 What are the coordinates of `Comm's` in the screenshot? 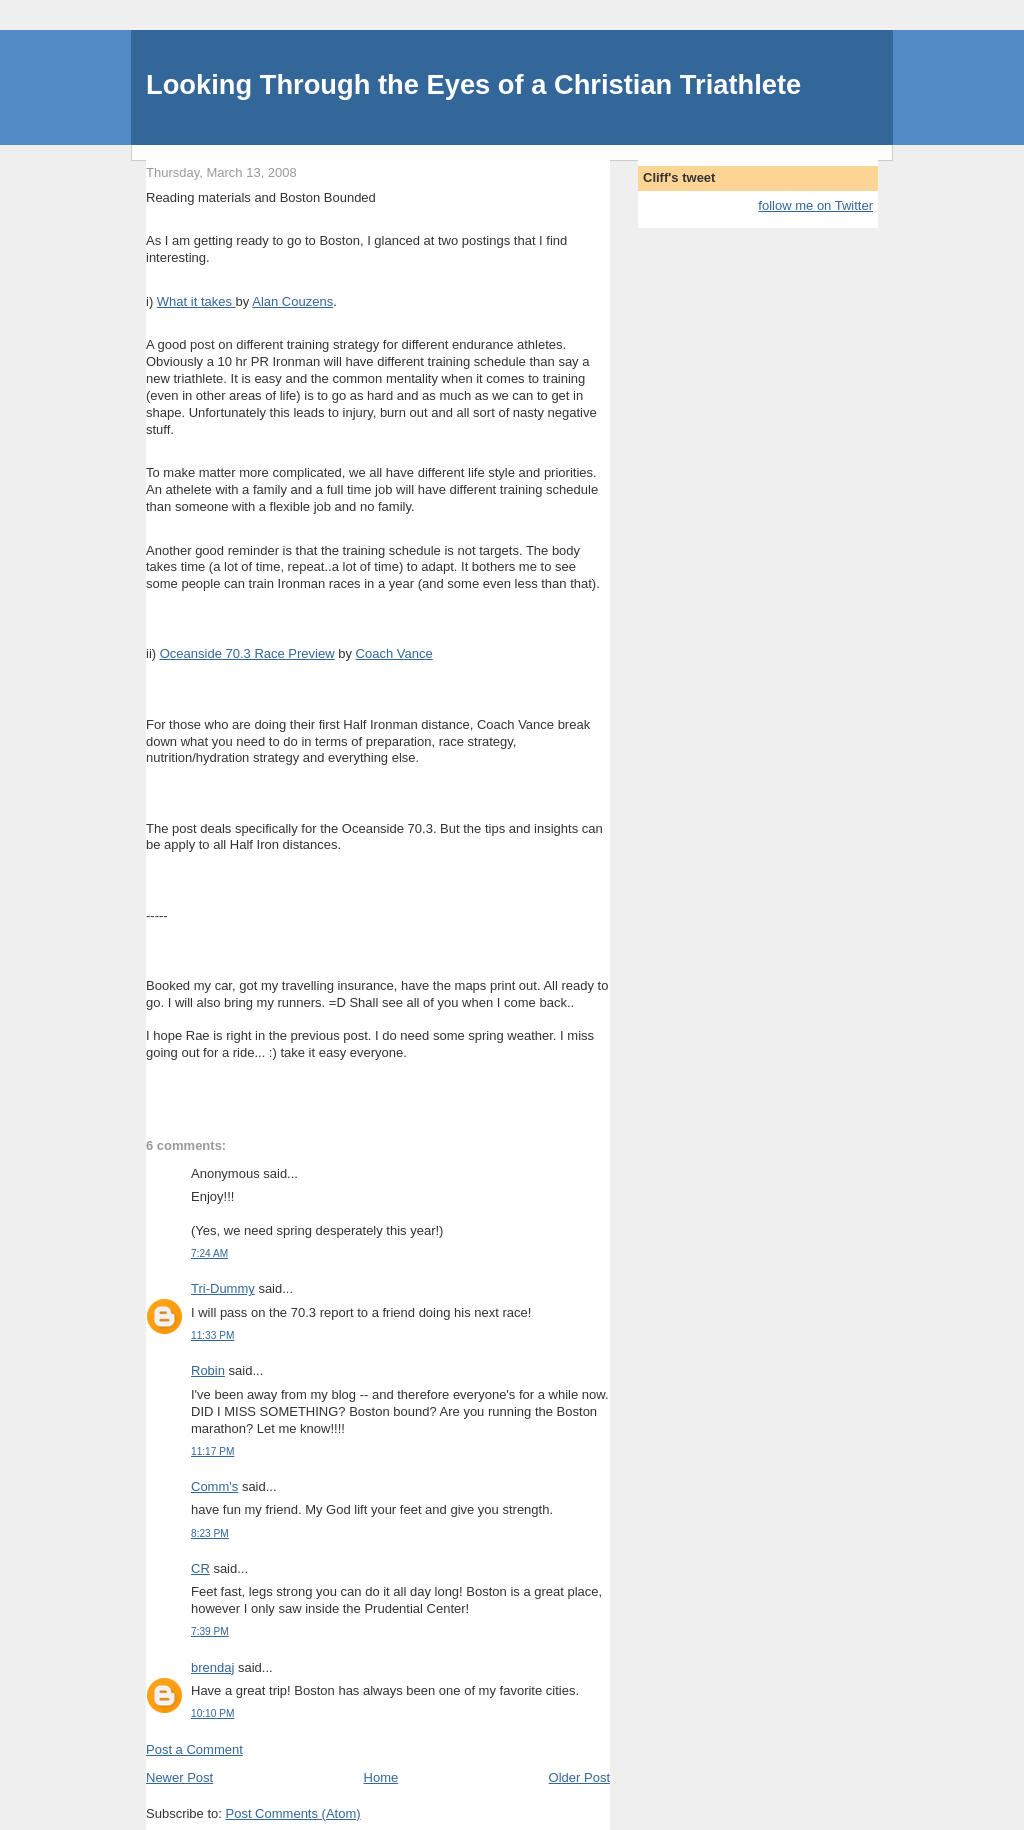 It's located at (214, 1486).